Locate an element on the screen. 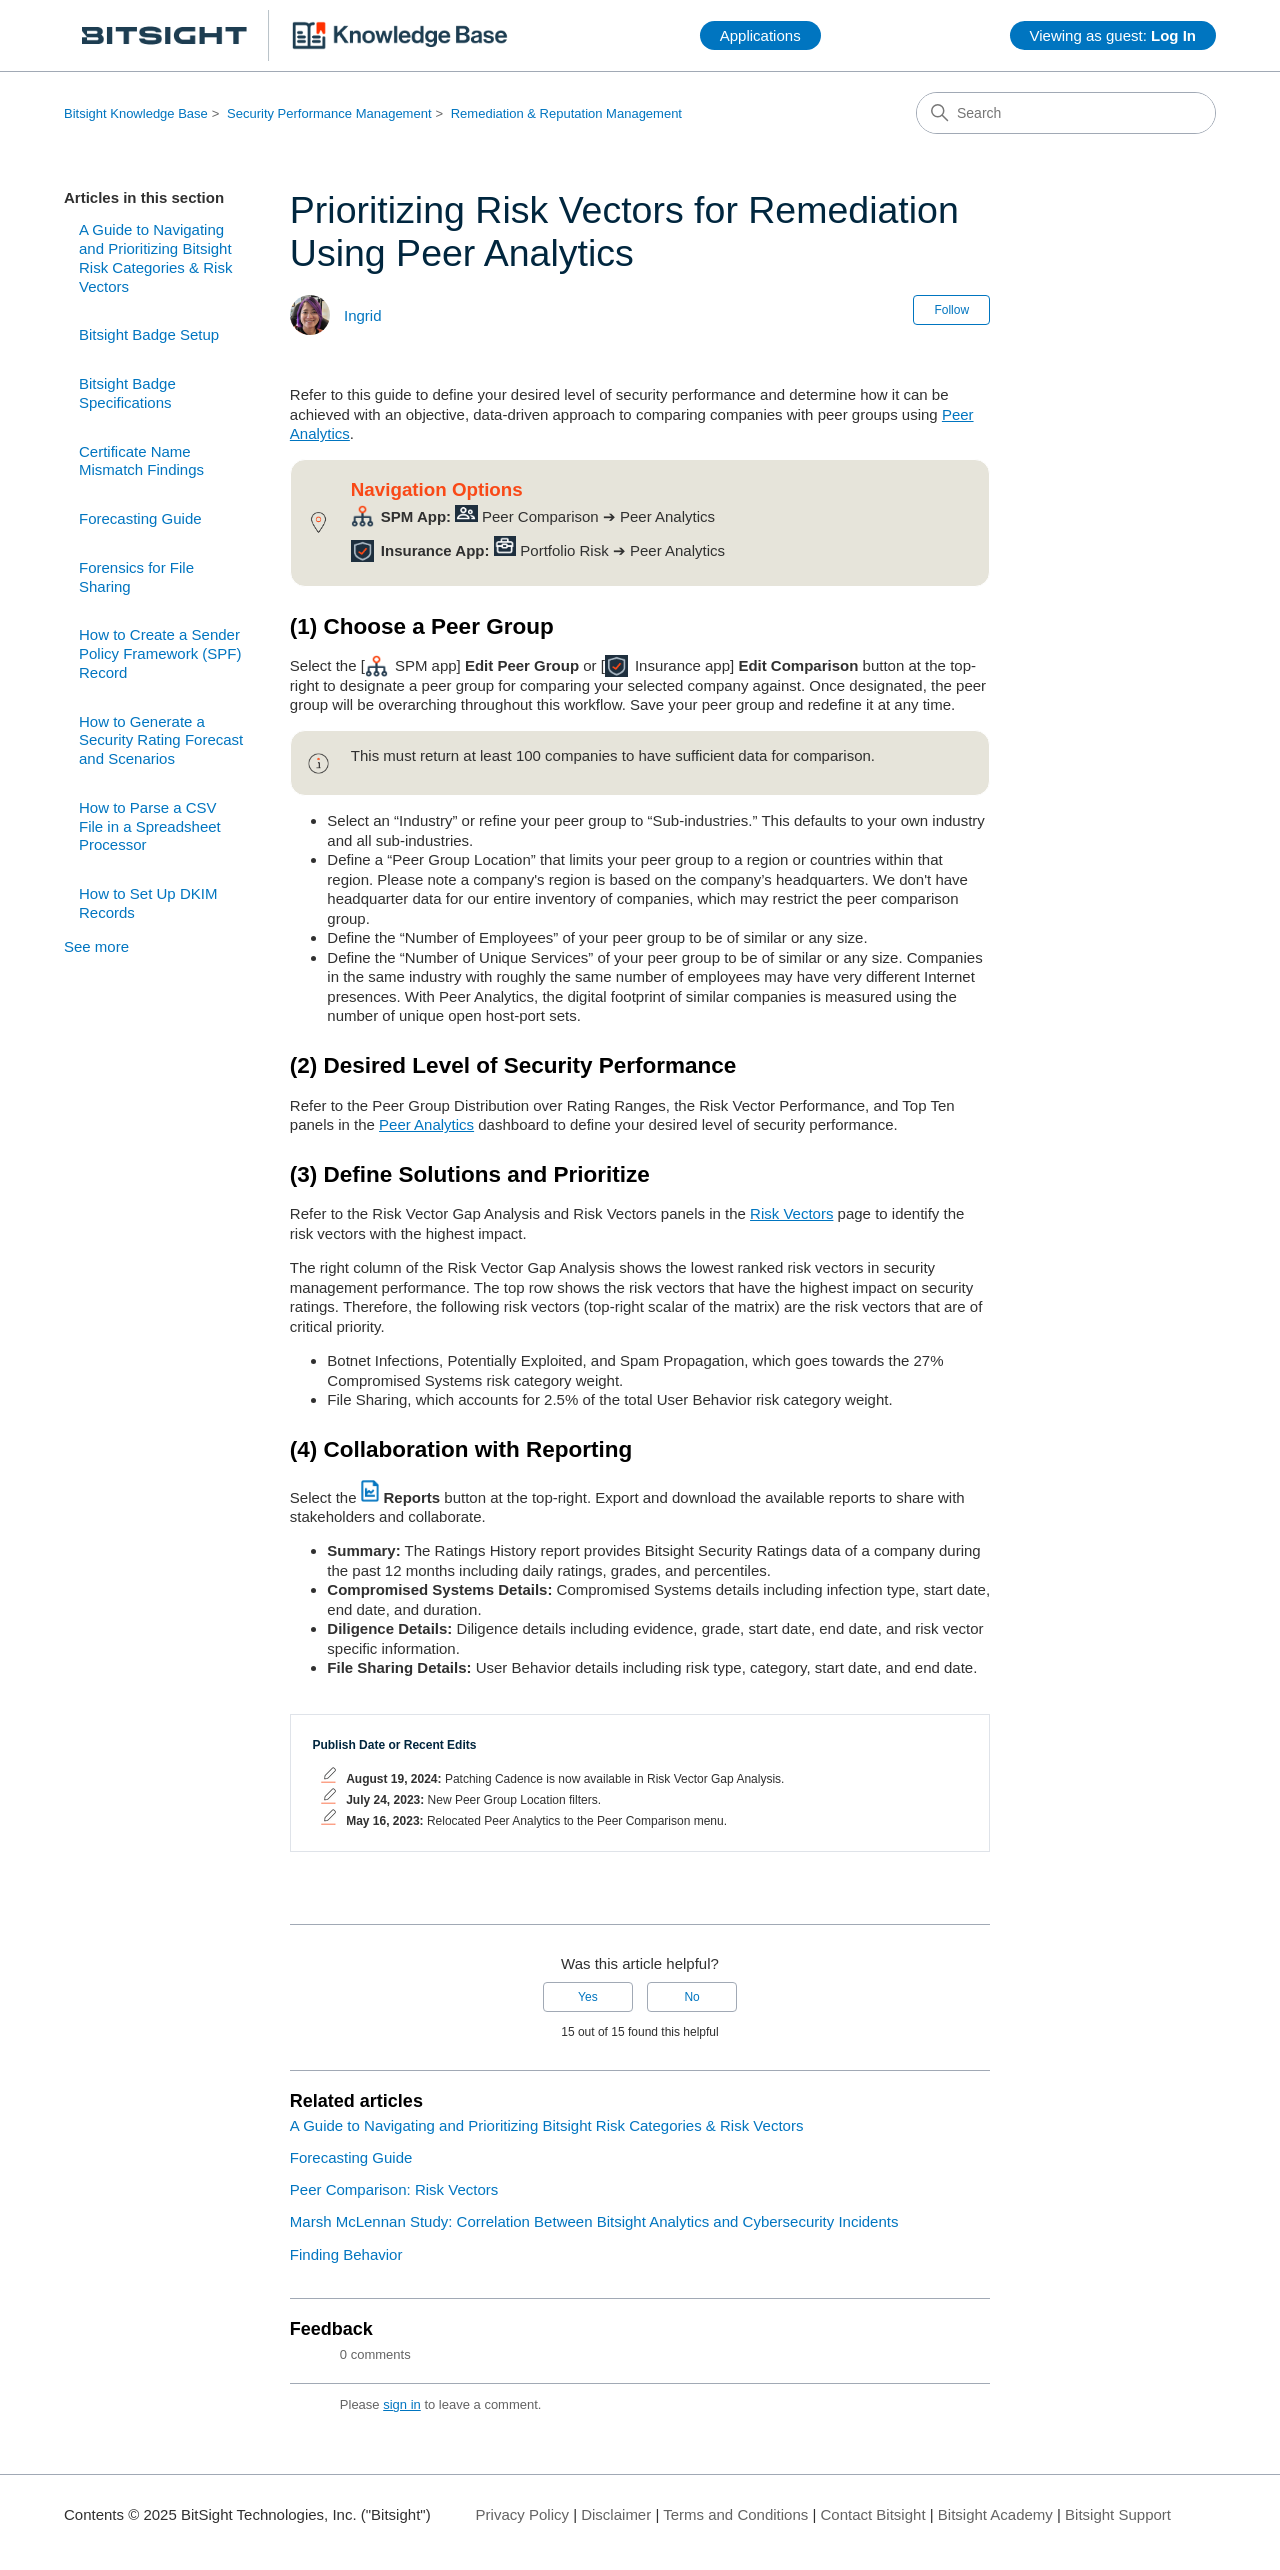 Image resolution: width=1280 pixels, height=2570 pixels. How to Parse a CSV File in a Spreadsheet Processor is located at coordinates (150, 826).